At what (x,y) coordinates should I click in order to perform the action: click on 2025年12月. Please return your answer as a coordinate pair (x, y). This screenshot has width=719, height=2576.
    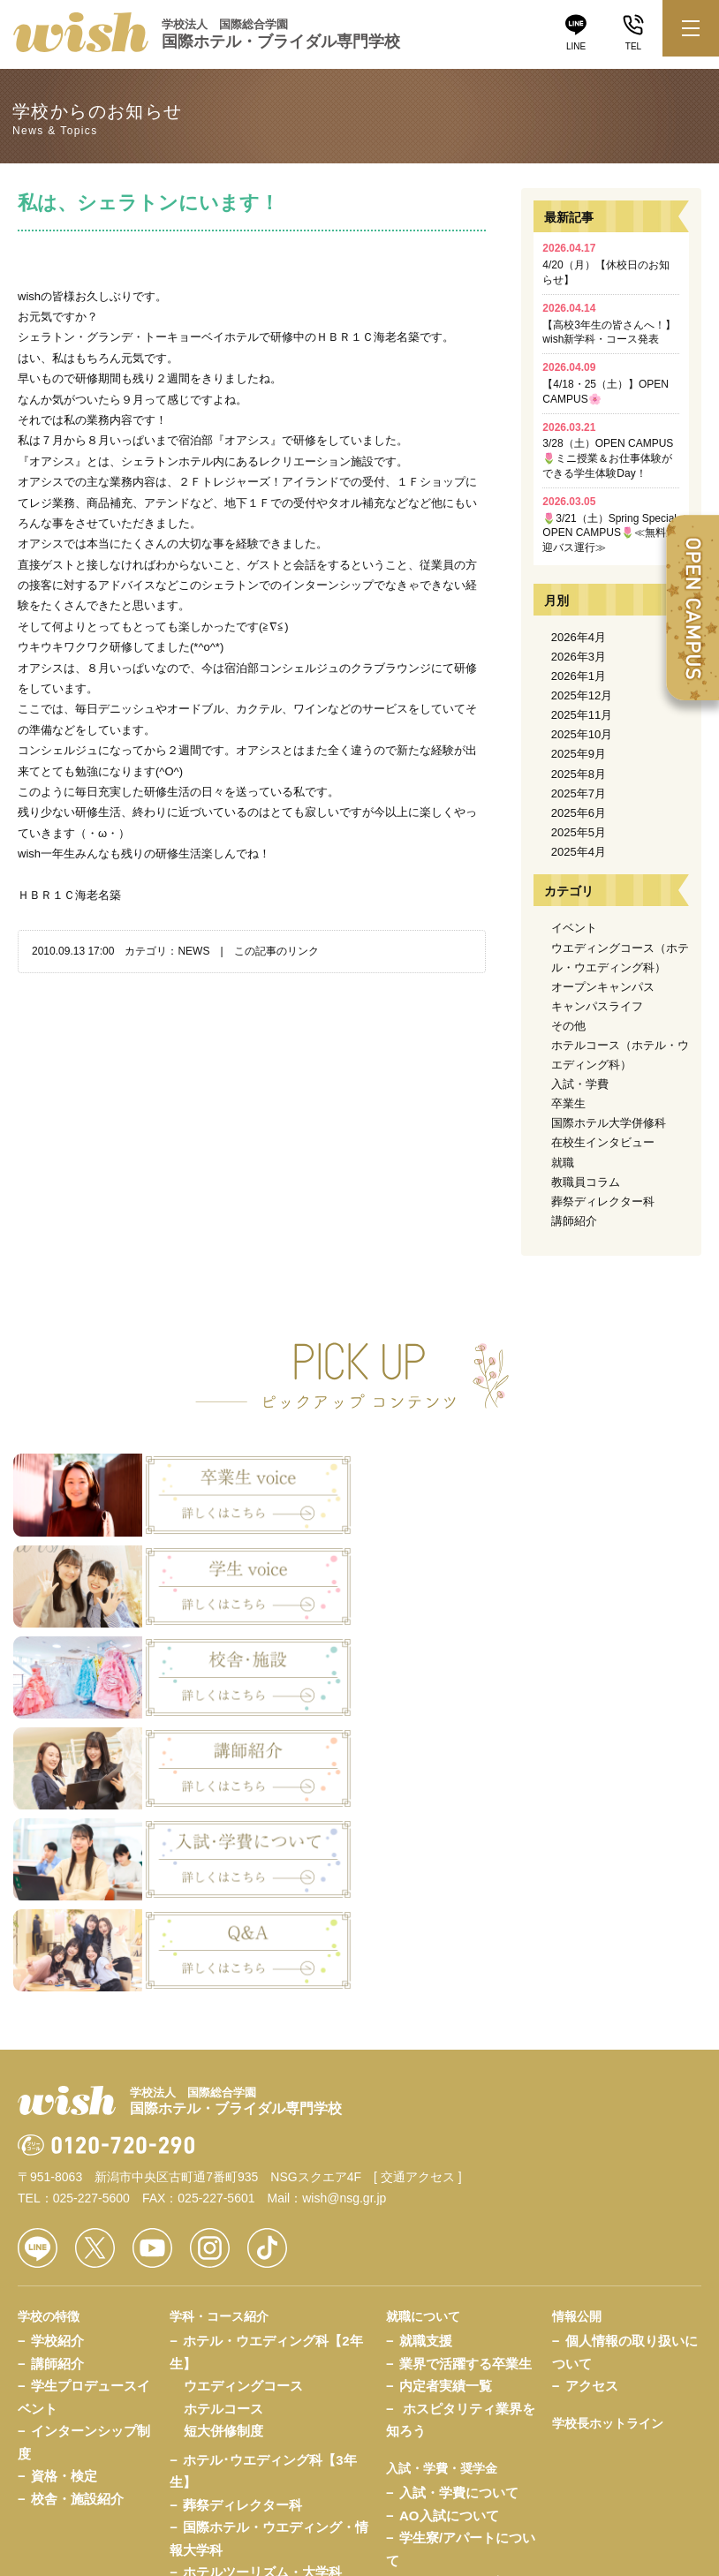
    Looking at the image, I should click on (581, 695).